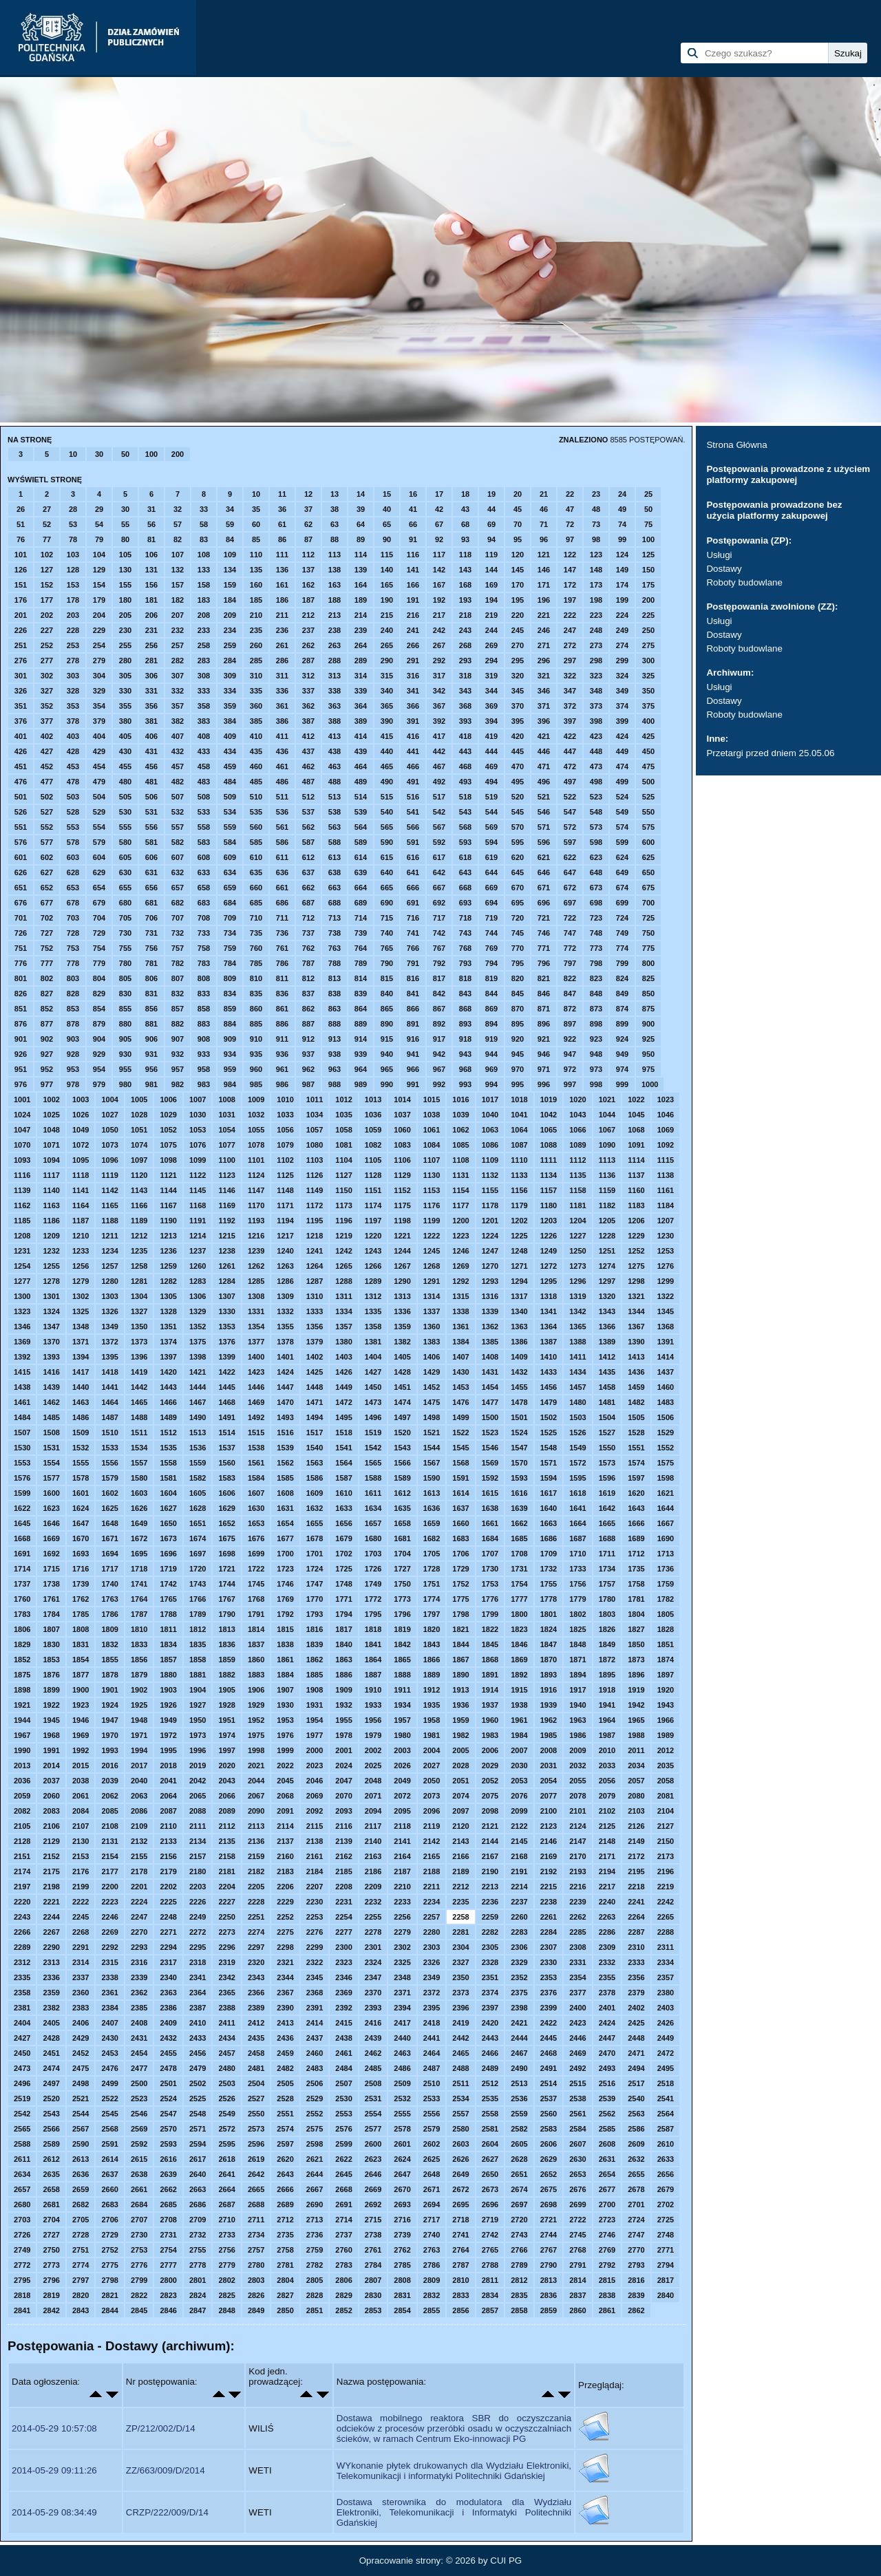  Describe the element at coordinates (285, 2023) in the screenshot. I see `2413` at that location.